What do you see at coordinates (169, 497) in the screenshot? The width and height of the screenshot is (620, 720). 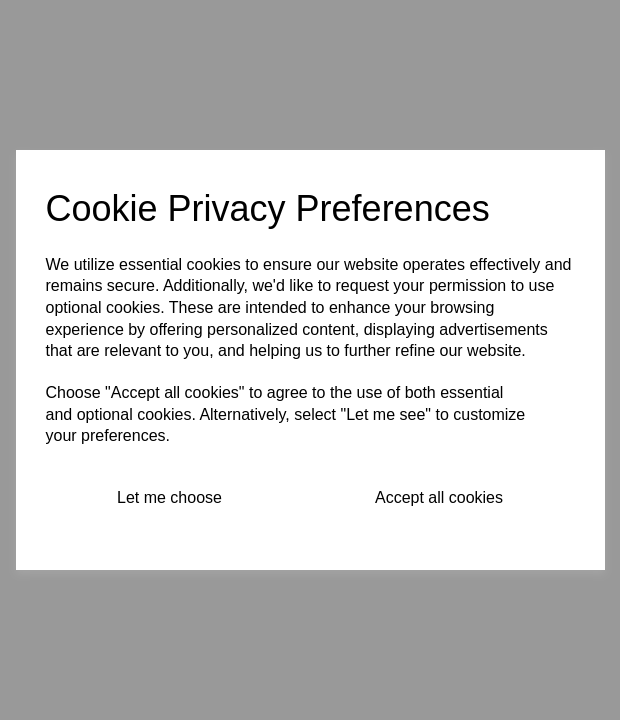 I see `Let me choose` at bounding box center [169, 497].